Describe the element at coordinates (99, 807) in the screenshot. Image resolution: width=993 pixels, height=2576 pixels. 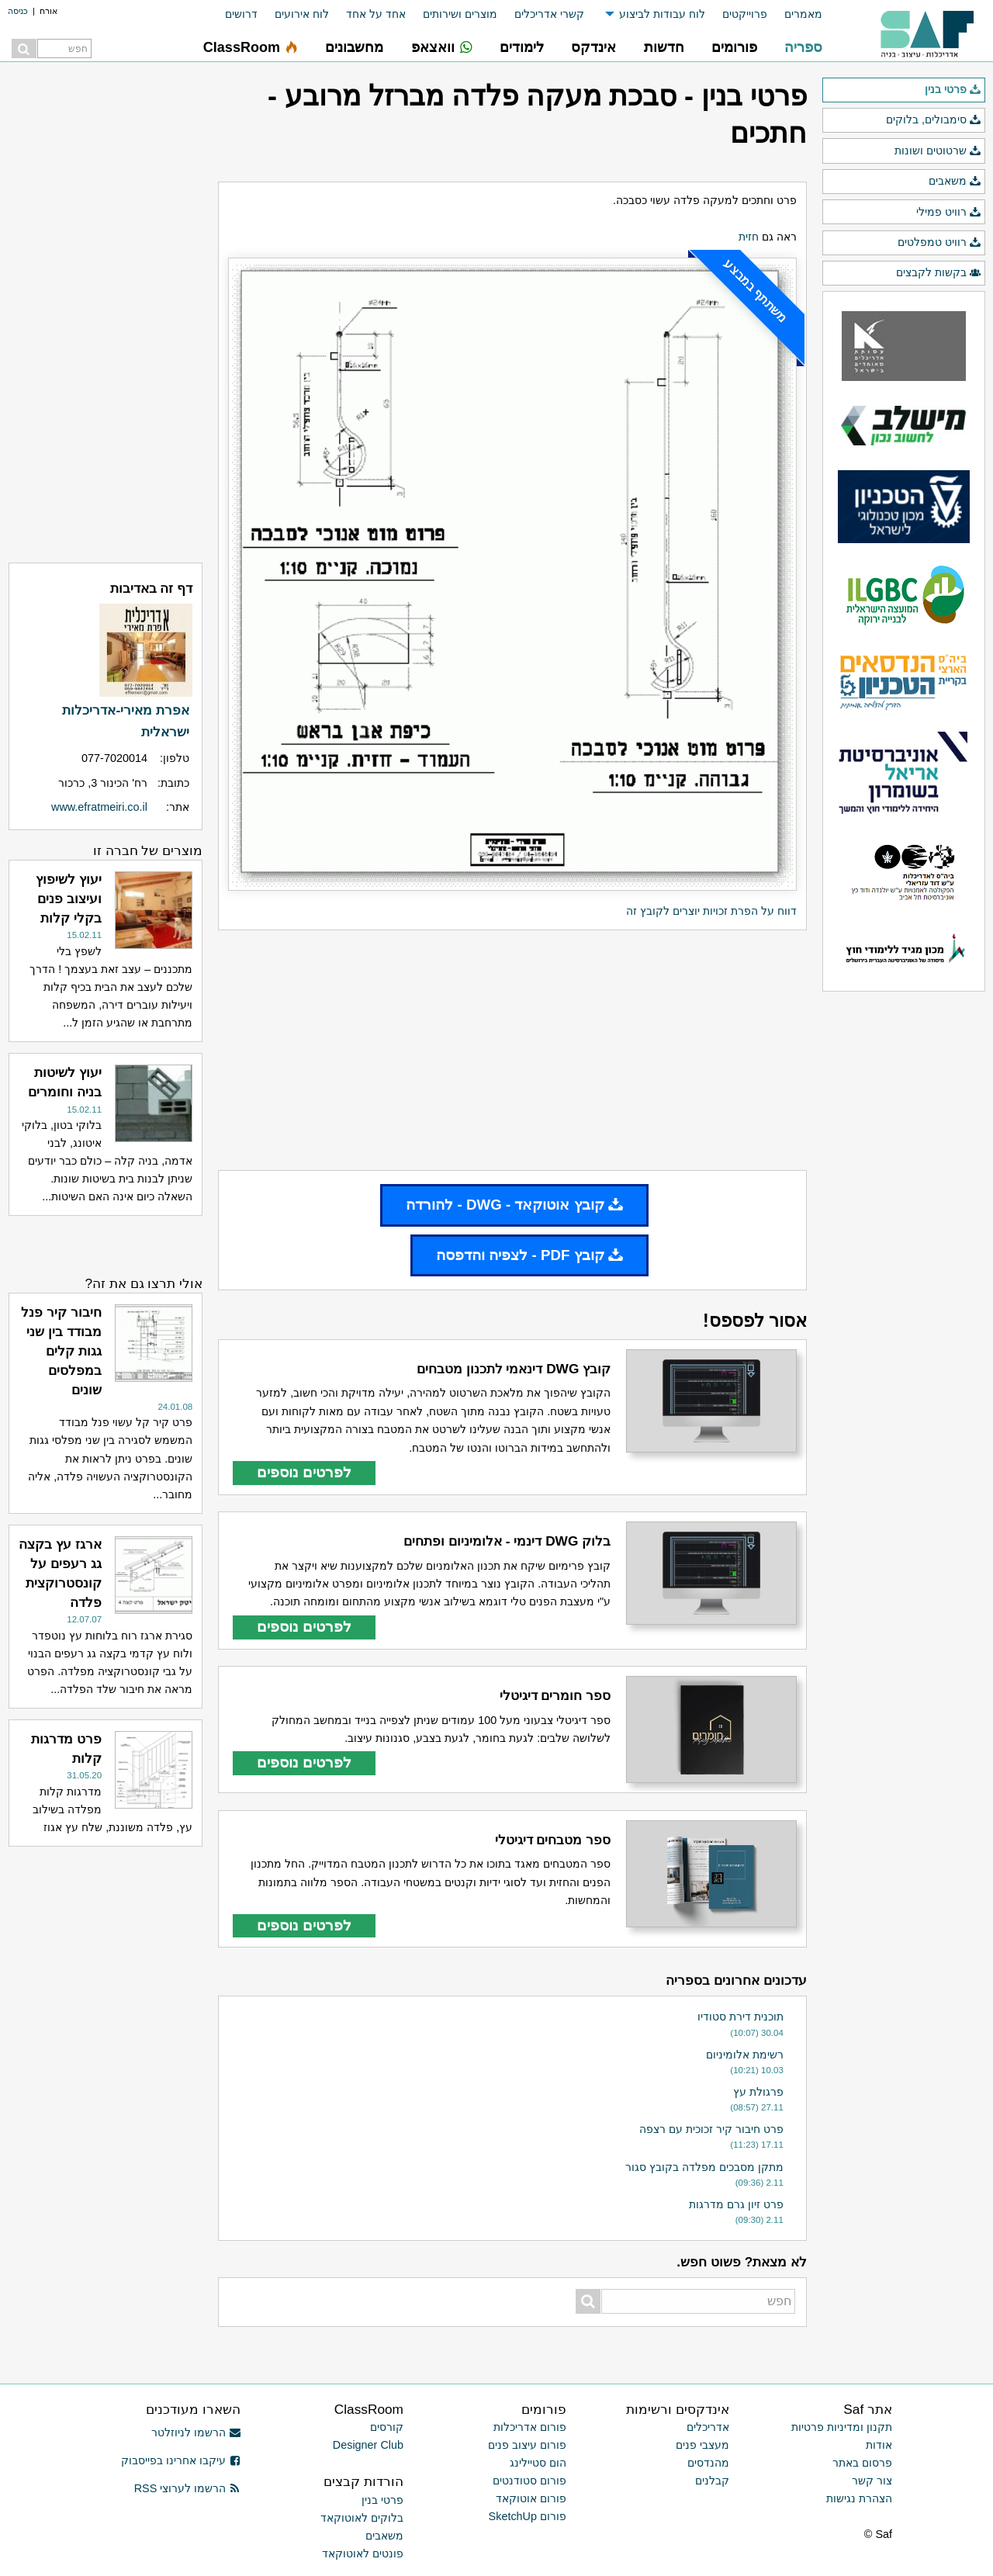
I see `www.efratmeiri.co.il` at that location.